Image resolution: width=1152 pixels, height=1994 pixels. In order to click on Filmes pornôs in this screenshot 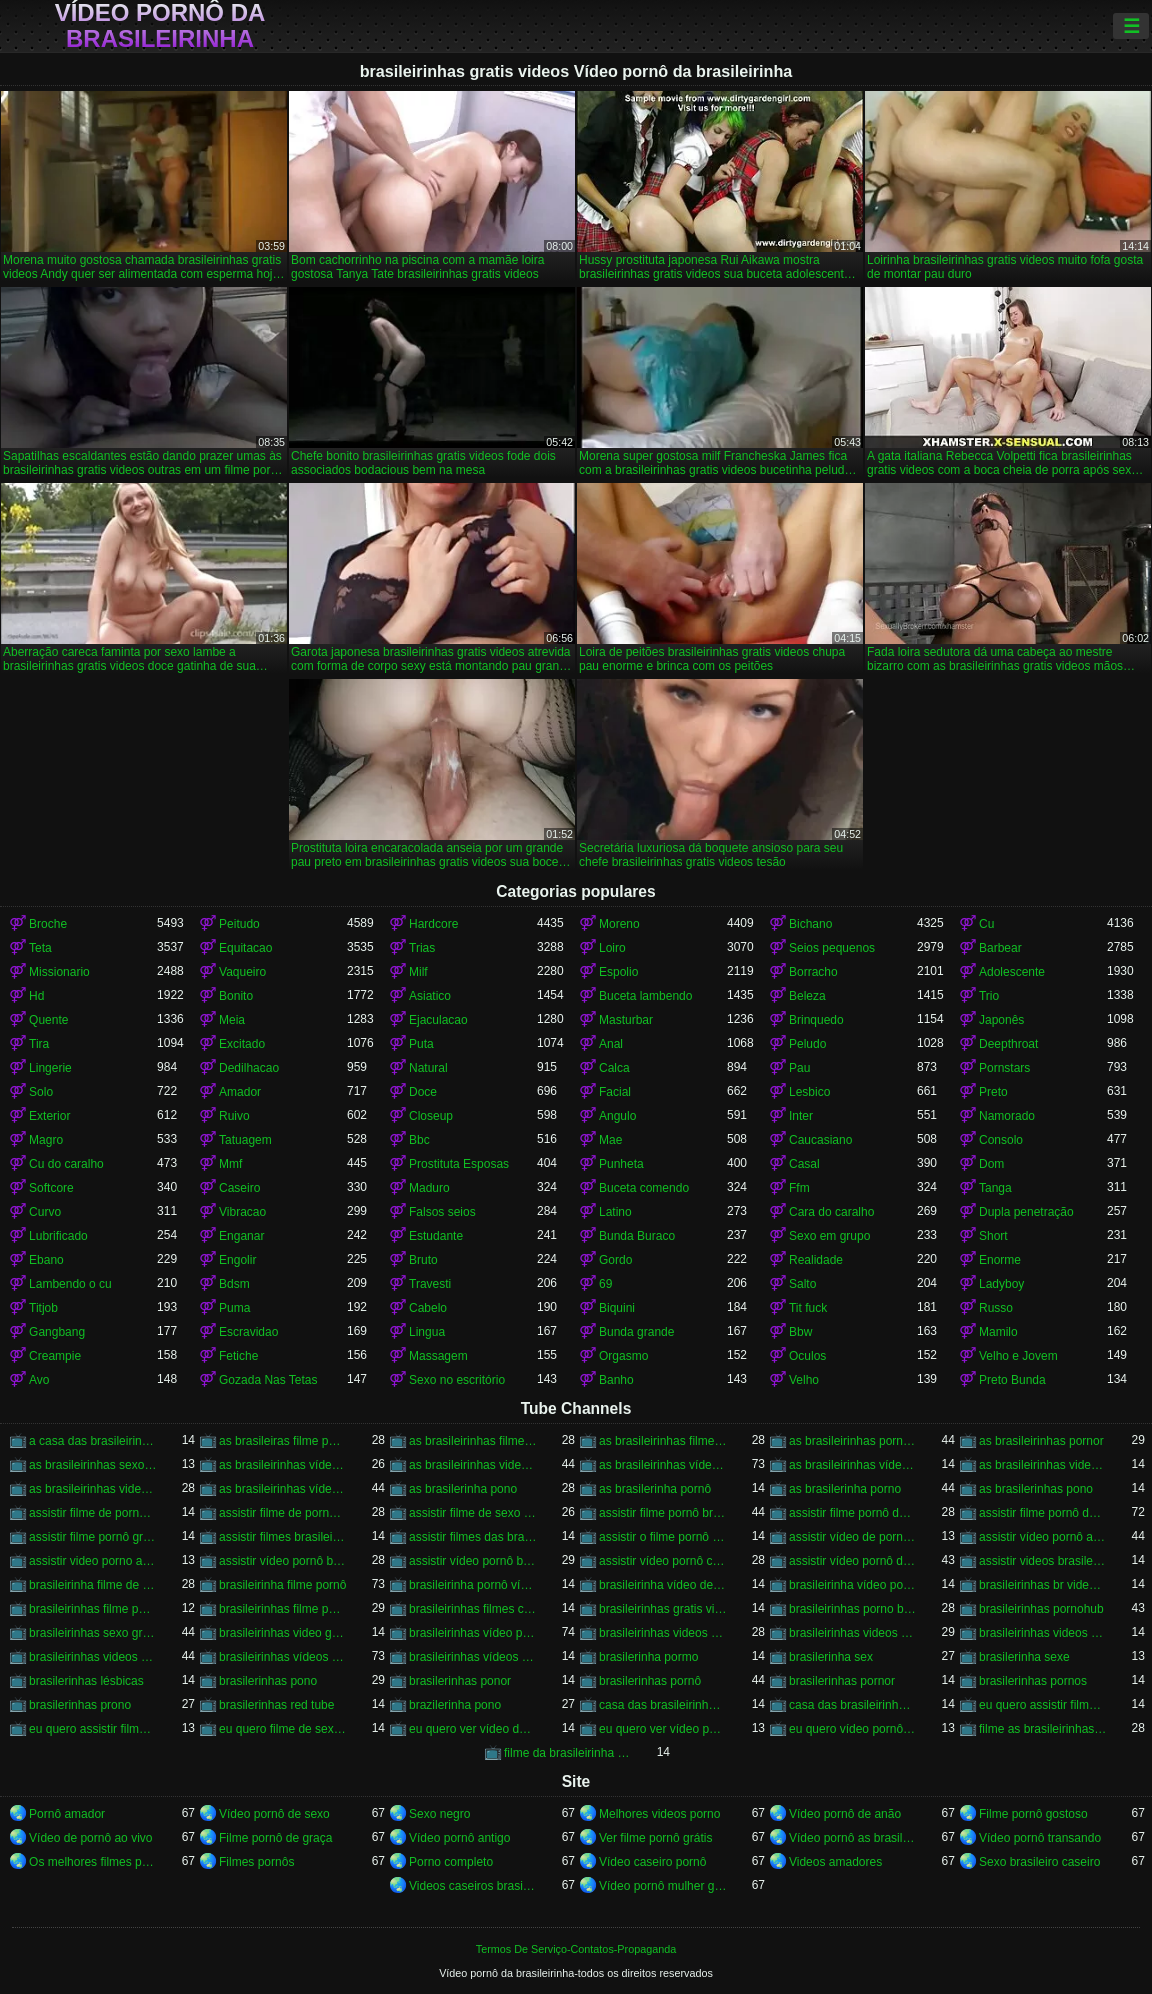, I will do `click(256, 1862)`.